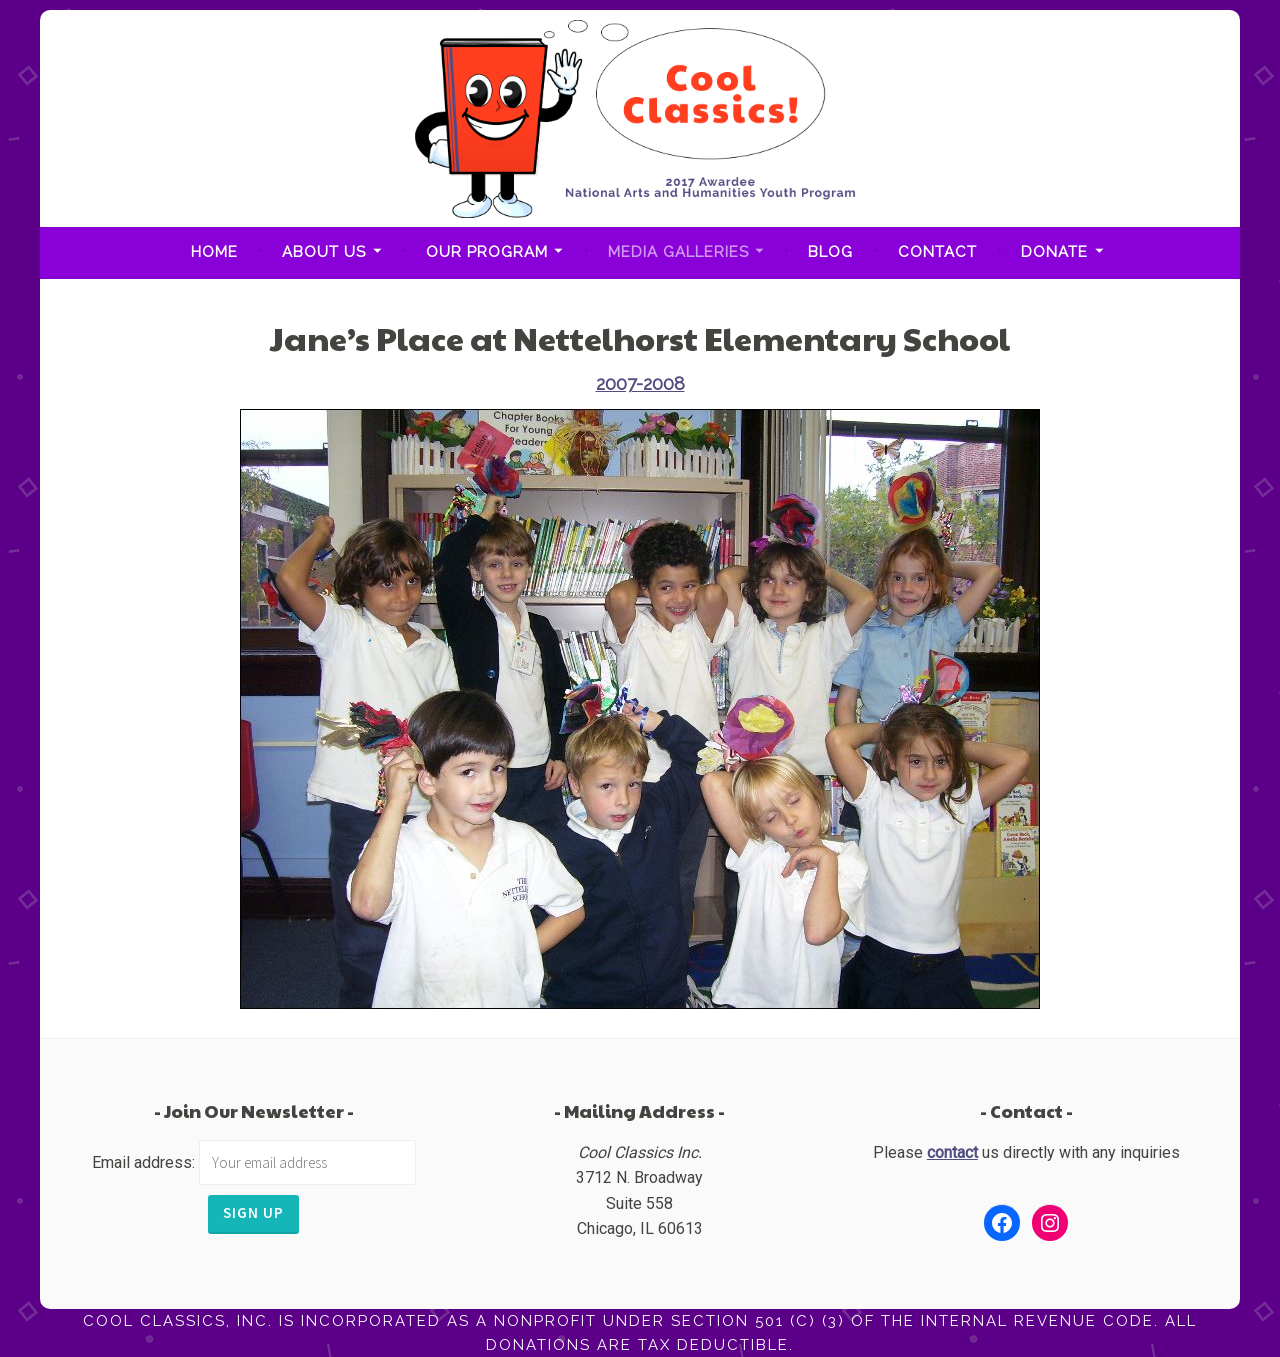 The width and height of the screenshot is (1280, 1357). Describe the element at coordinates (1054, 252) in the screenshot. I see `Donate` at that location.